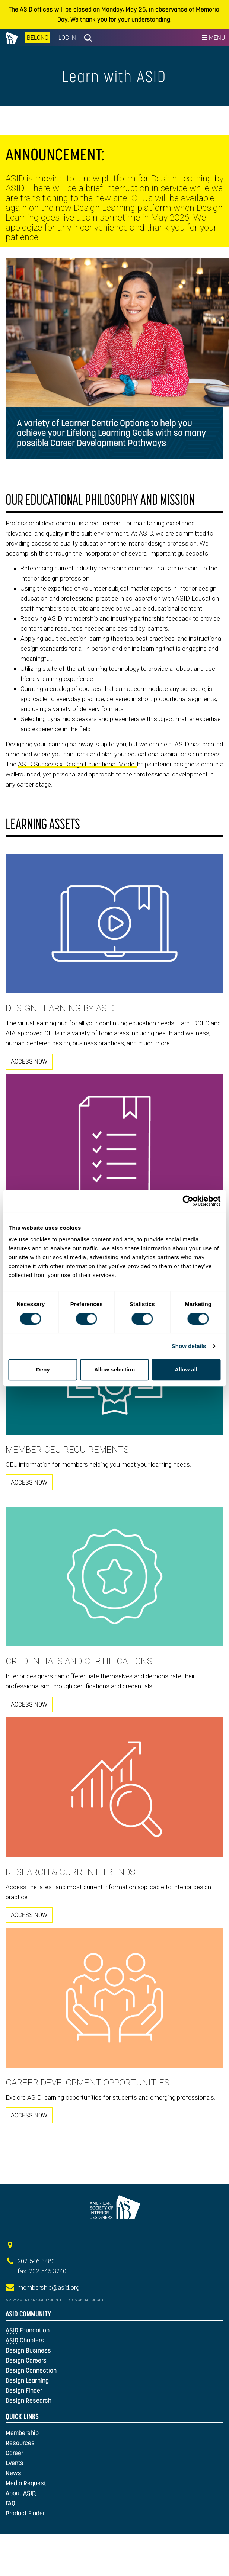 The width and height of the screenshot is (229, 2576). Describe the element at coordinates (12, 38) in the screenshot. I see `na` at that location.